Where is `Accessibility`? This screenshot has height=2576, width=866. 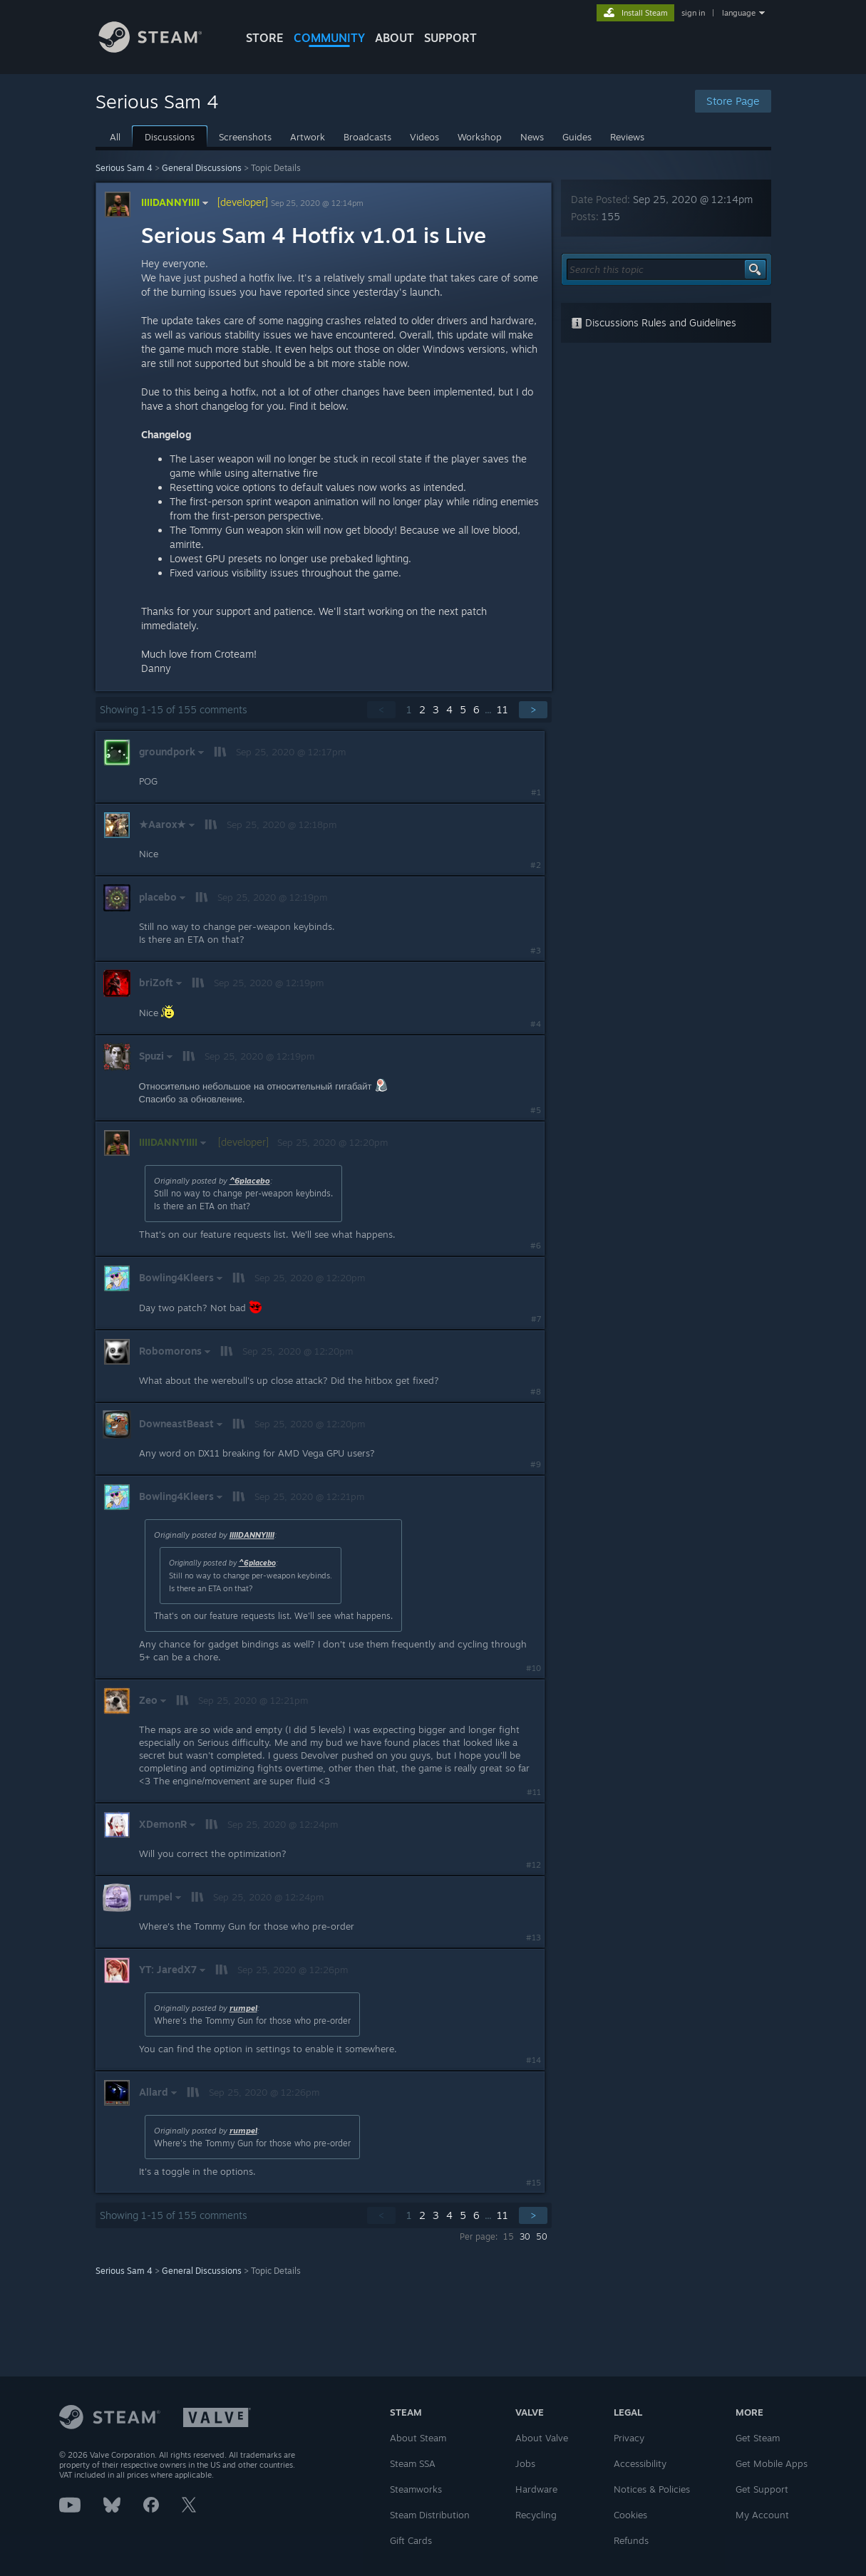
Accessibility is located at coordinates (640, 2463).